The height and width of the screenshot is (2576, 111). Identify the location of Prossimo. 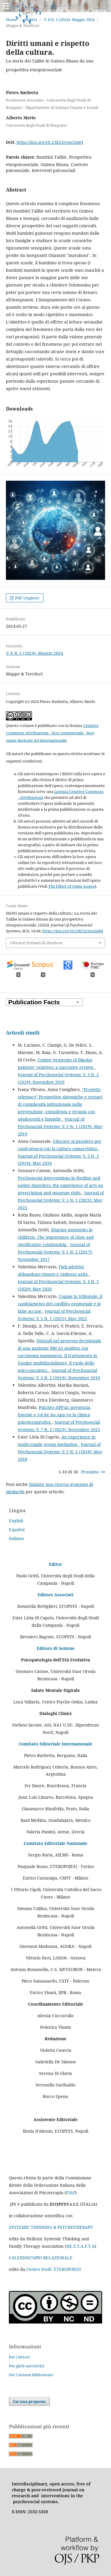
(90, 1472).